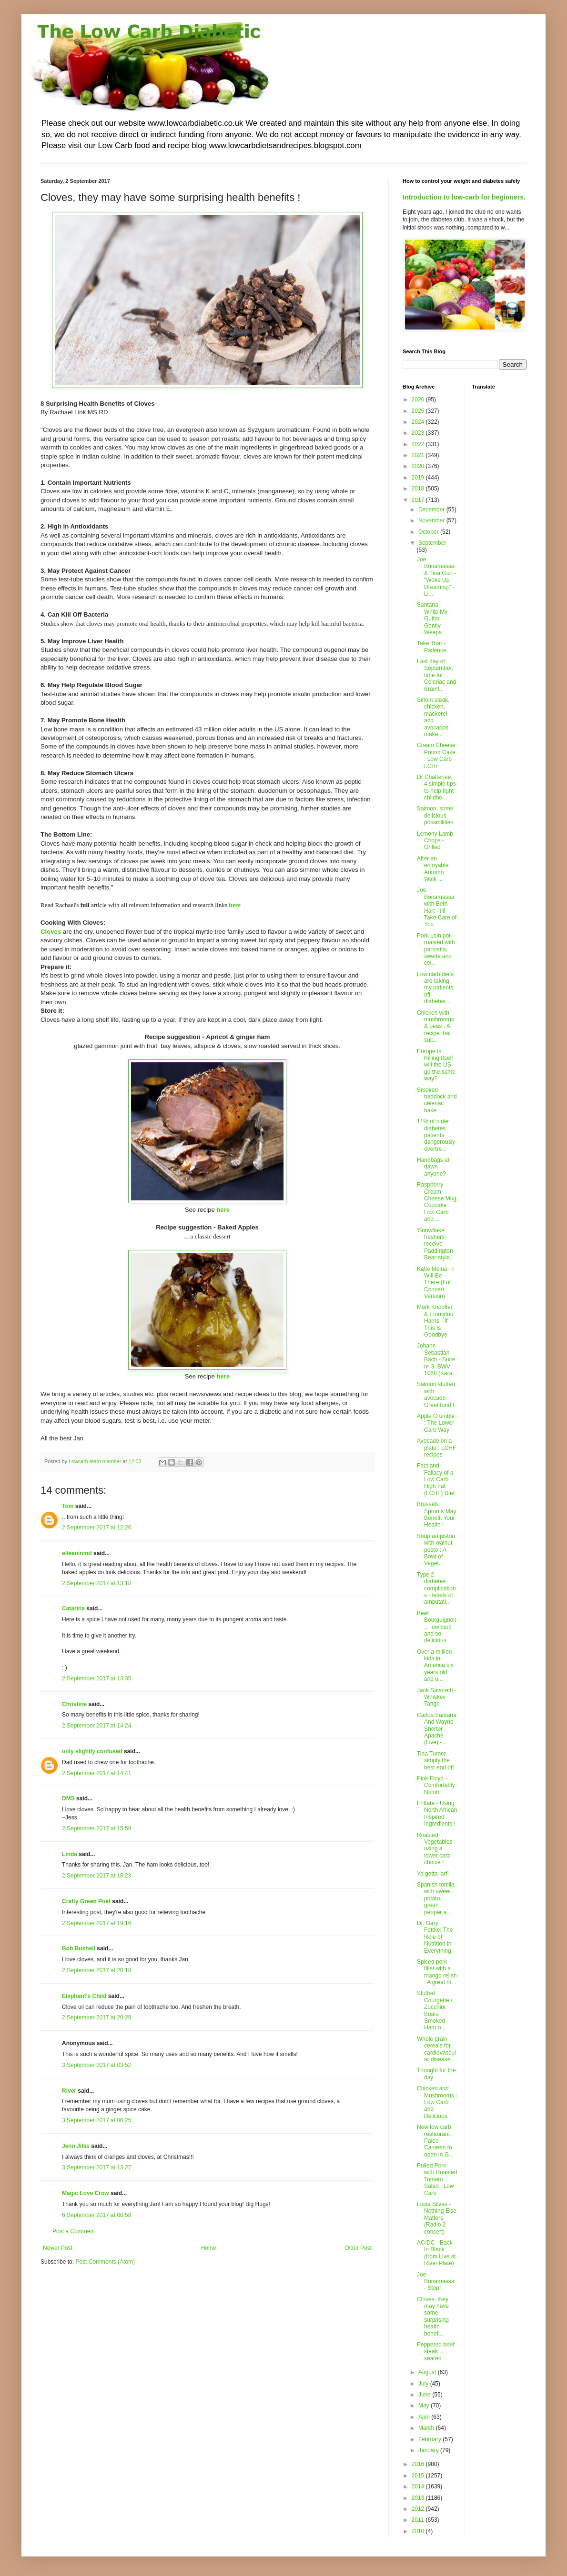  I want to click on Newer Post, so click(57, 2248).